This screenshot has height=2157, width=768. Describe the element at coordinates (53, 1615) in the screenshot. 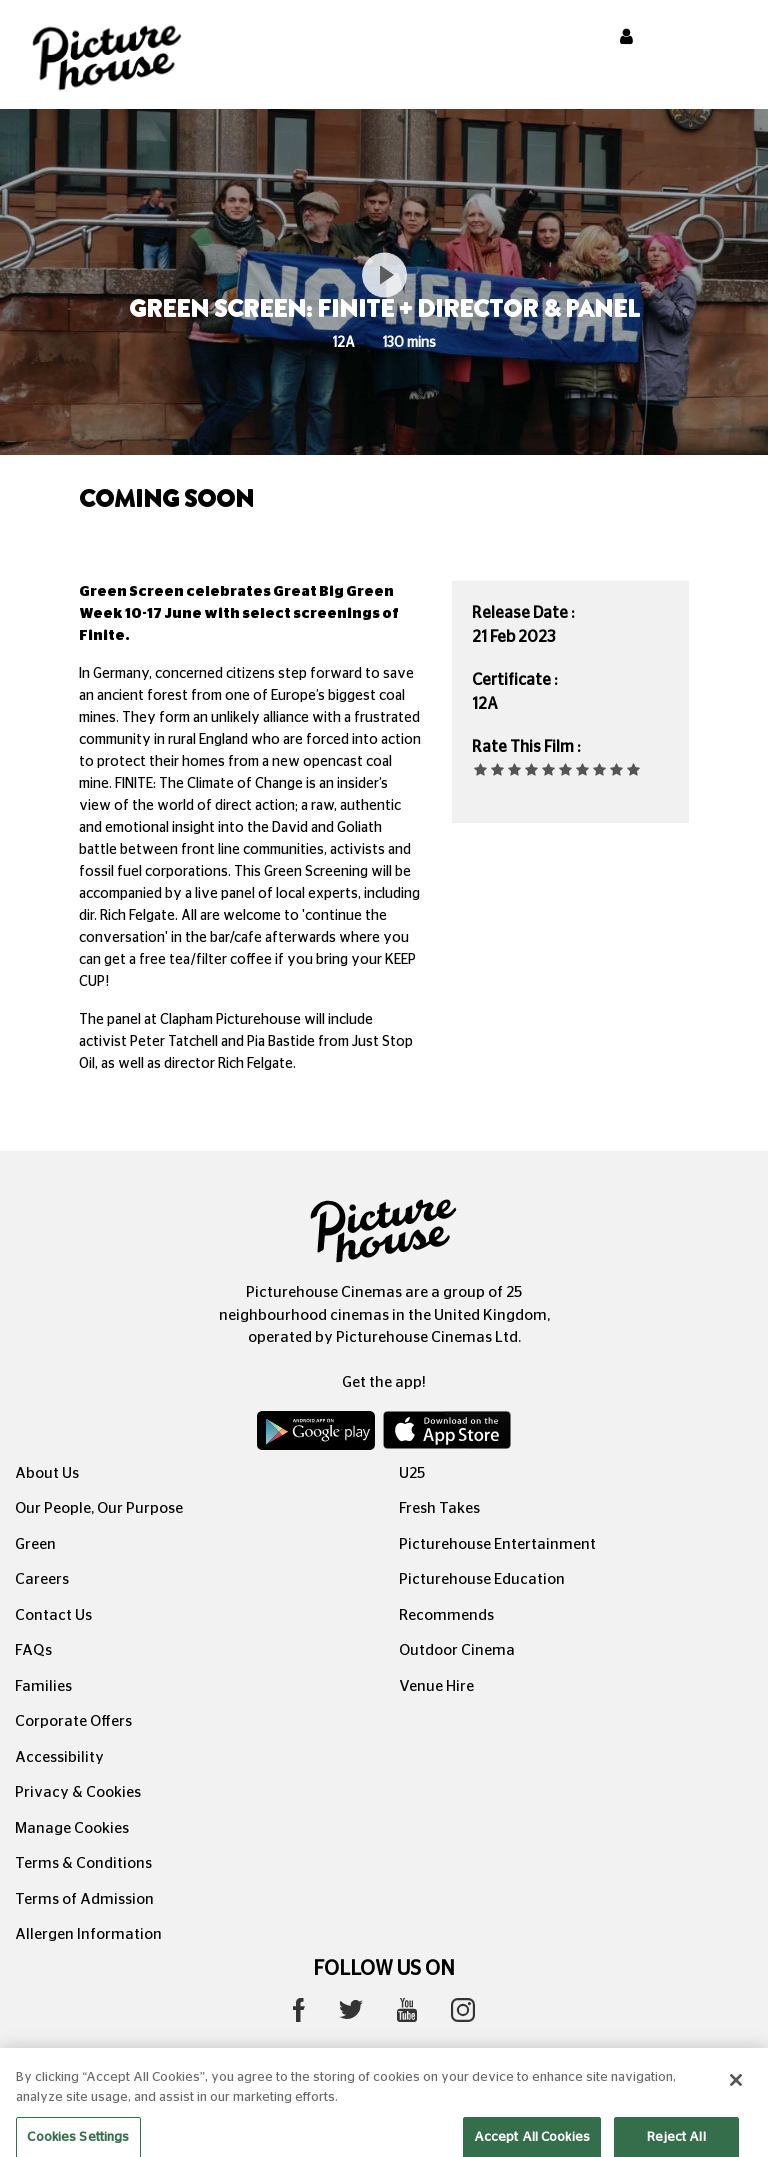

I see `Contact Us` at that location.